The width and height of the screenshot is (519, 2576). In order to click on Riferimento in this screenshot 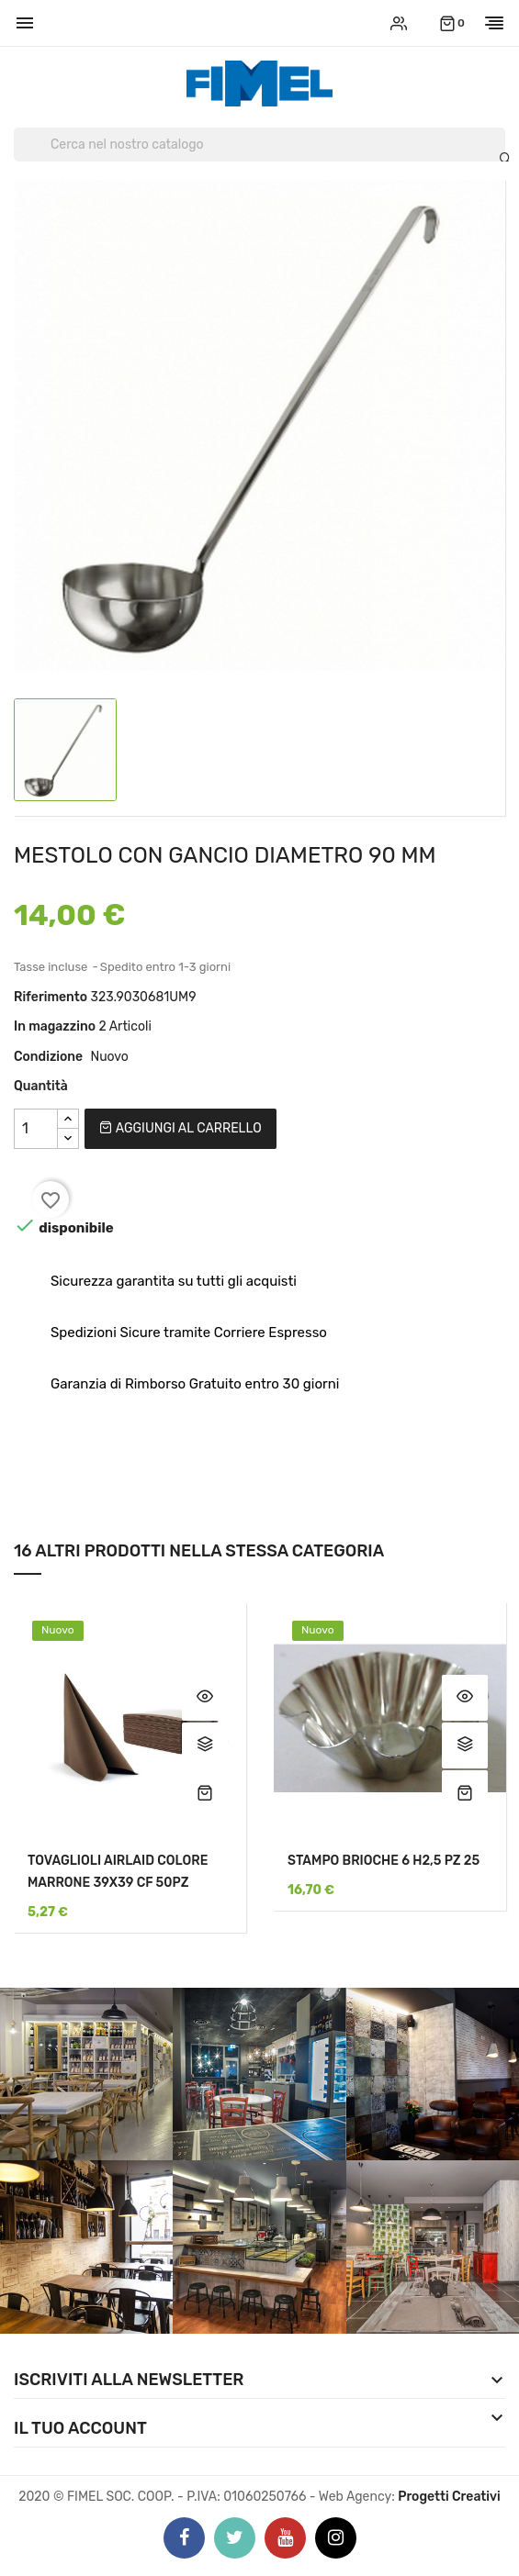, I will do `click(50, 997)`.